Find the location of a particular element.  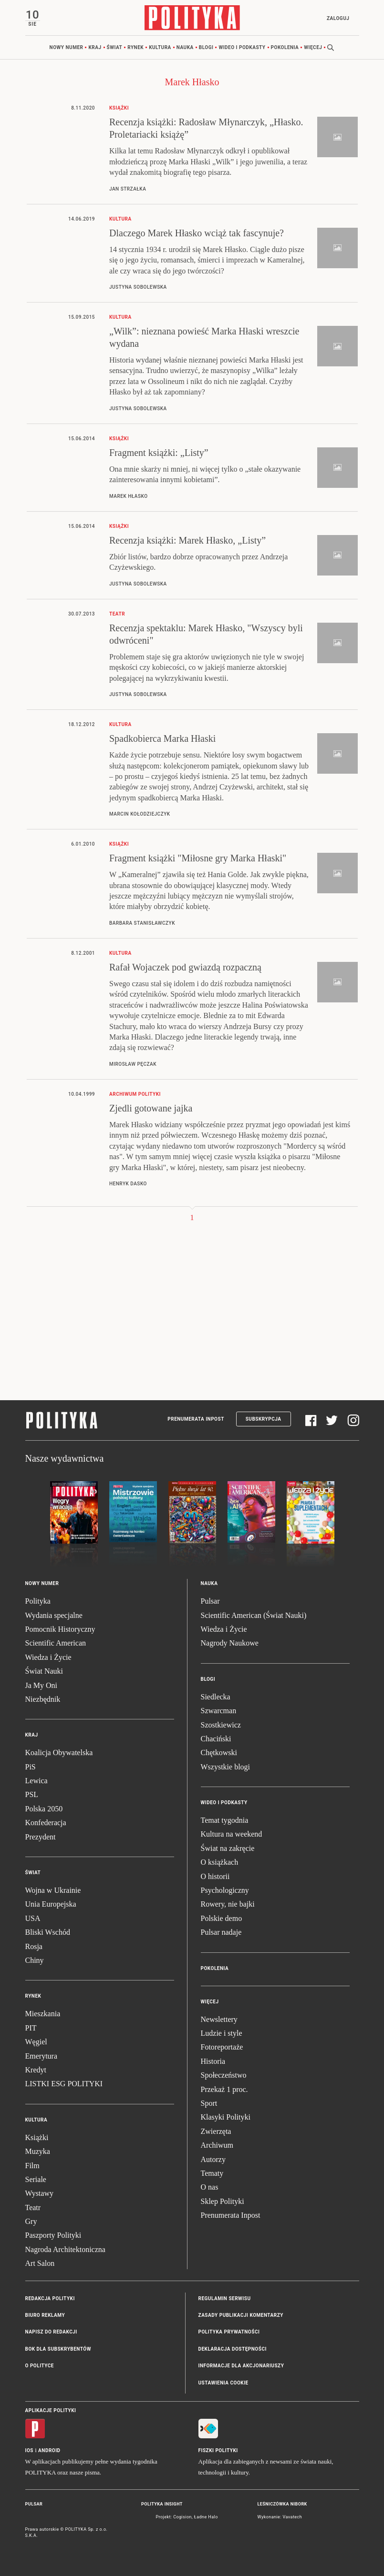

Zasady publikacji komentarzy is located at coordinates (240, 2315).